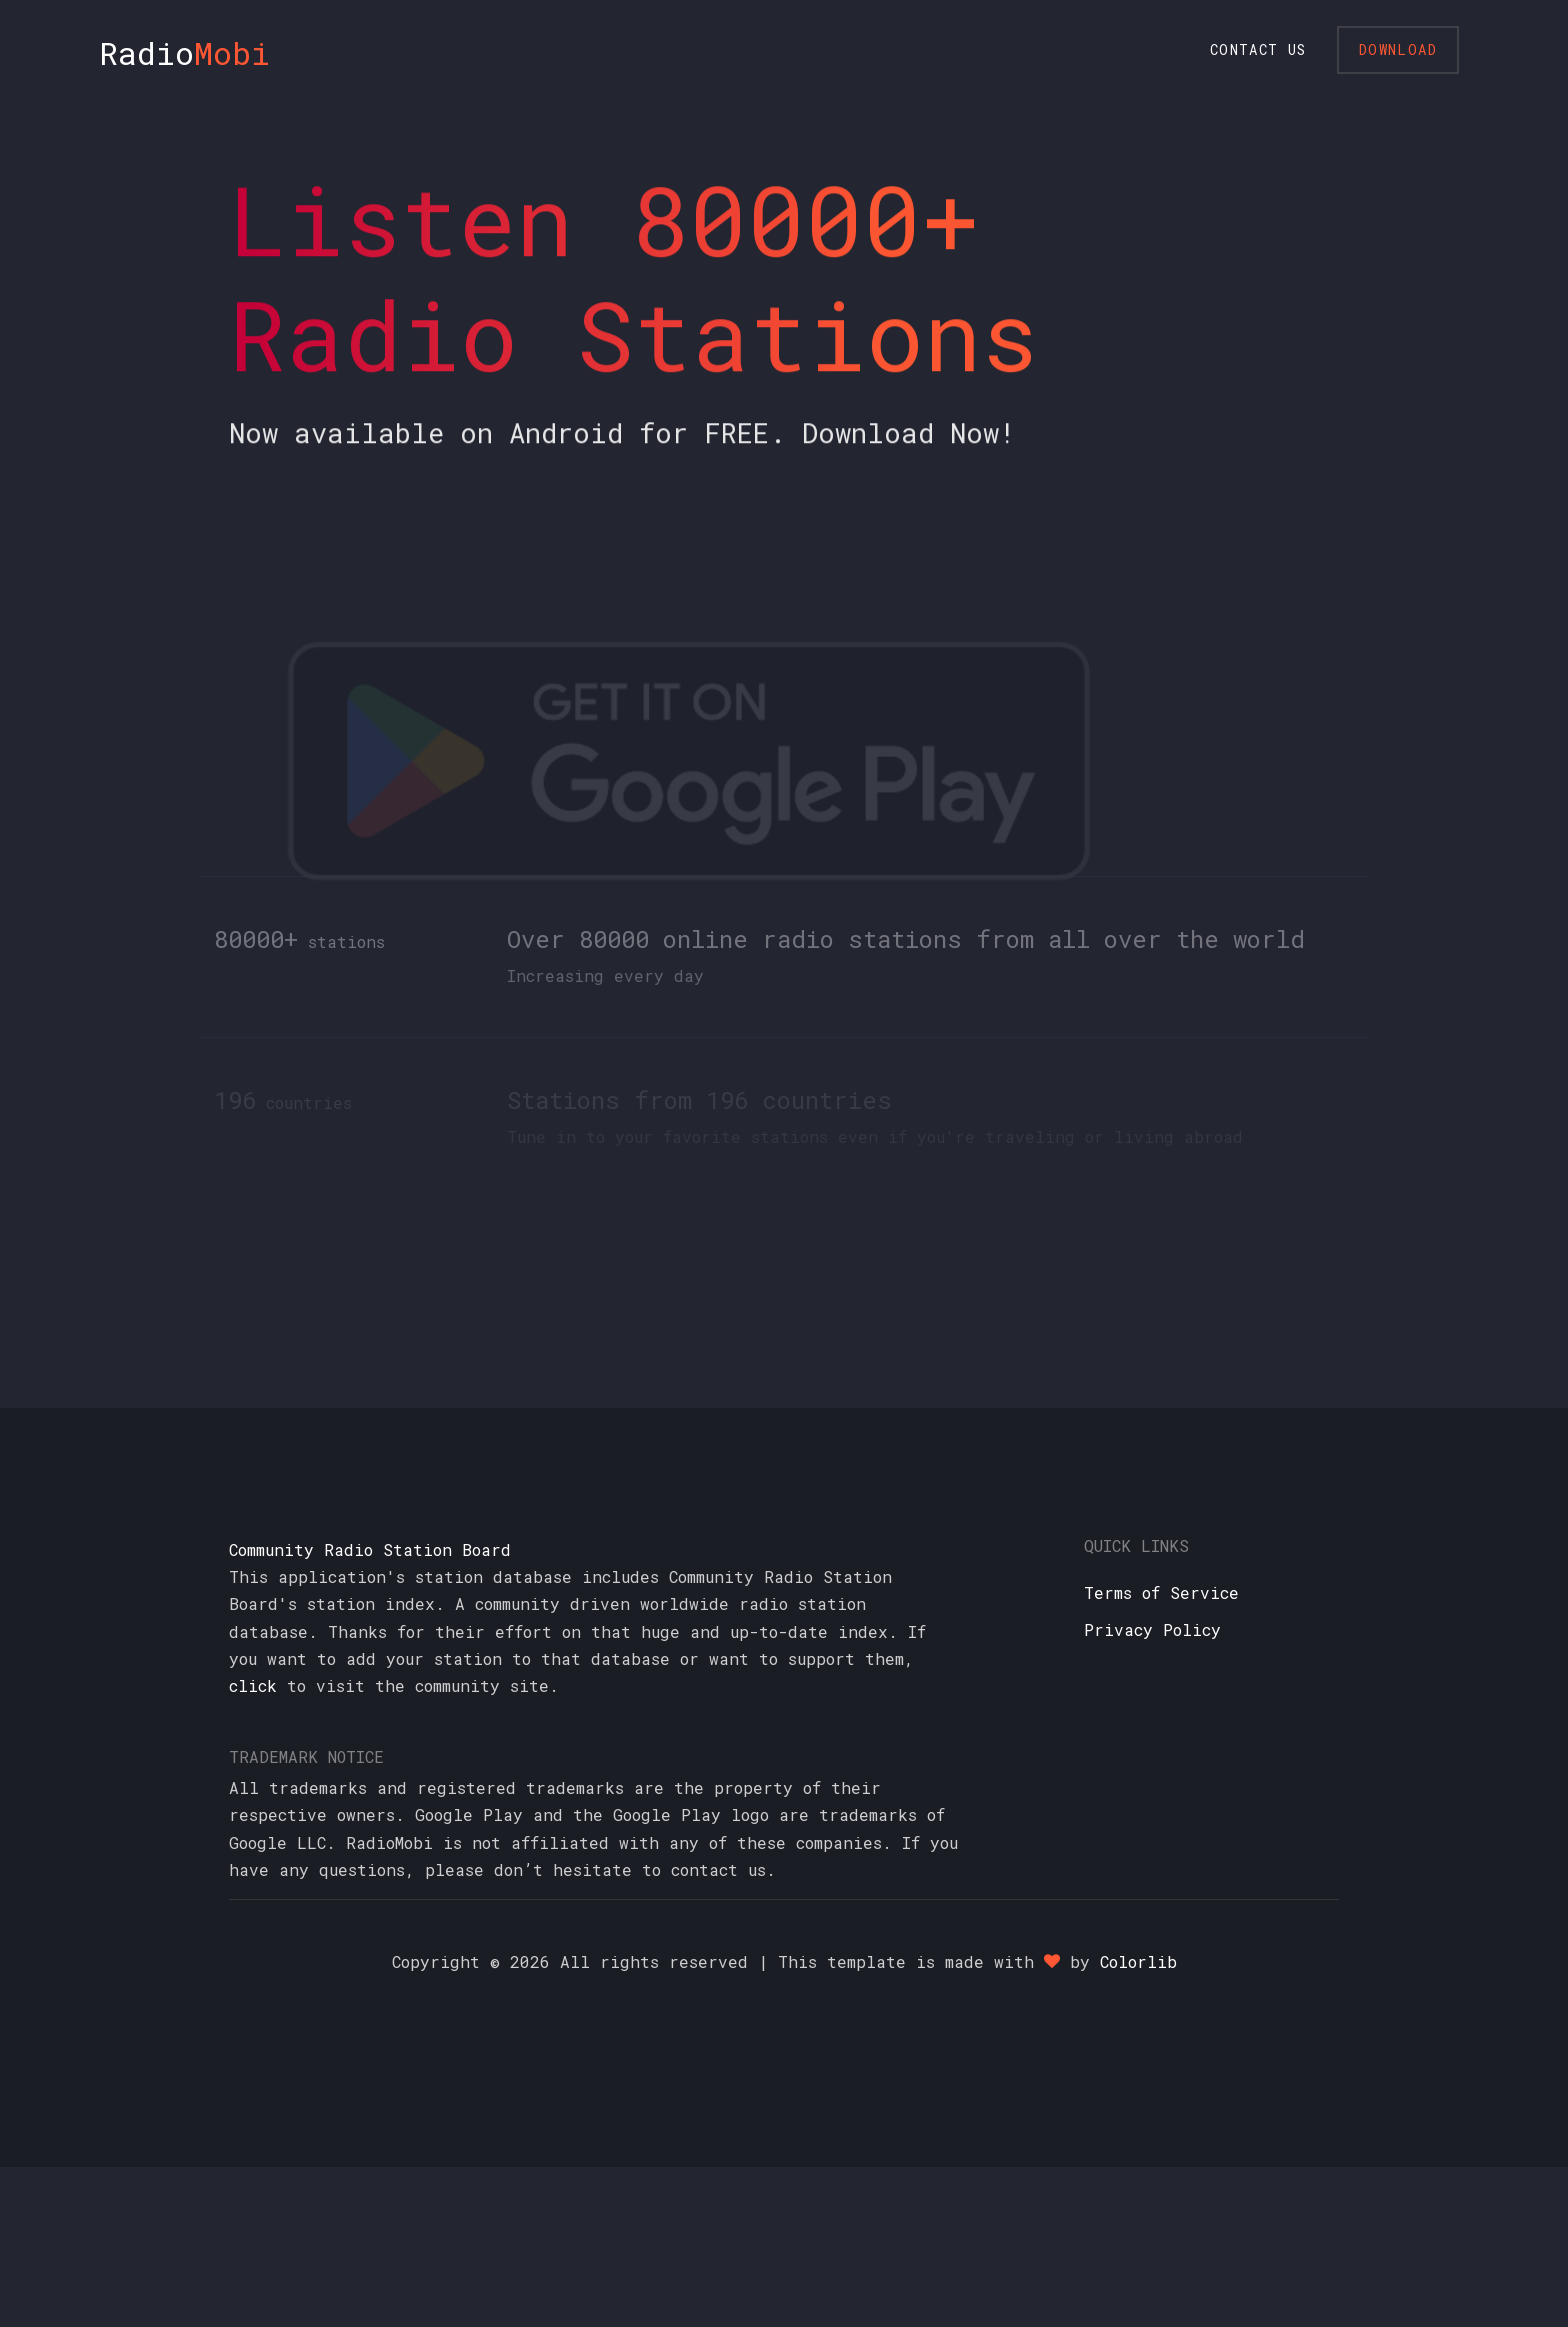 This screenshot has width=1568, height=2327. What do you see at coordinates (370, 1549) in the screenshot?
I see `Community Radio Station Board` at bounding box center [370, 1549].